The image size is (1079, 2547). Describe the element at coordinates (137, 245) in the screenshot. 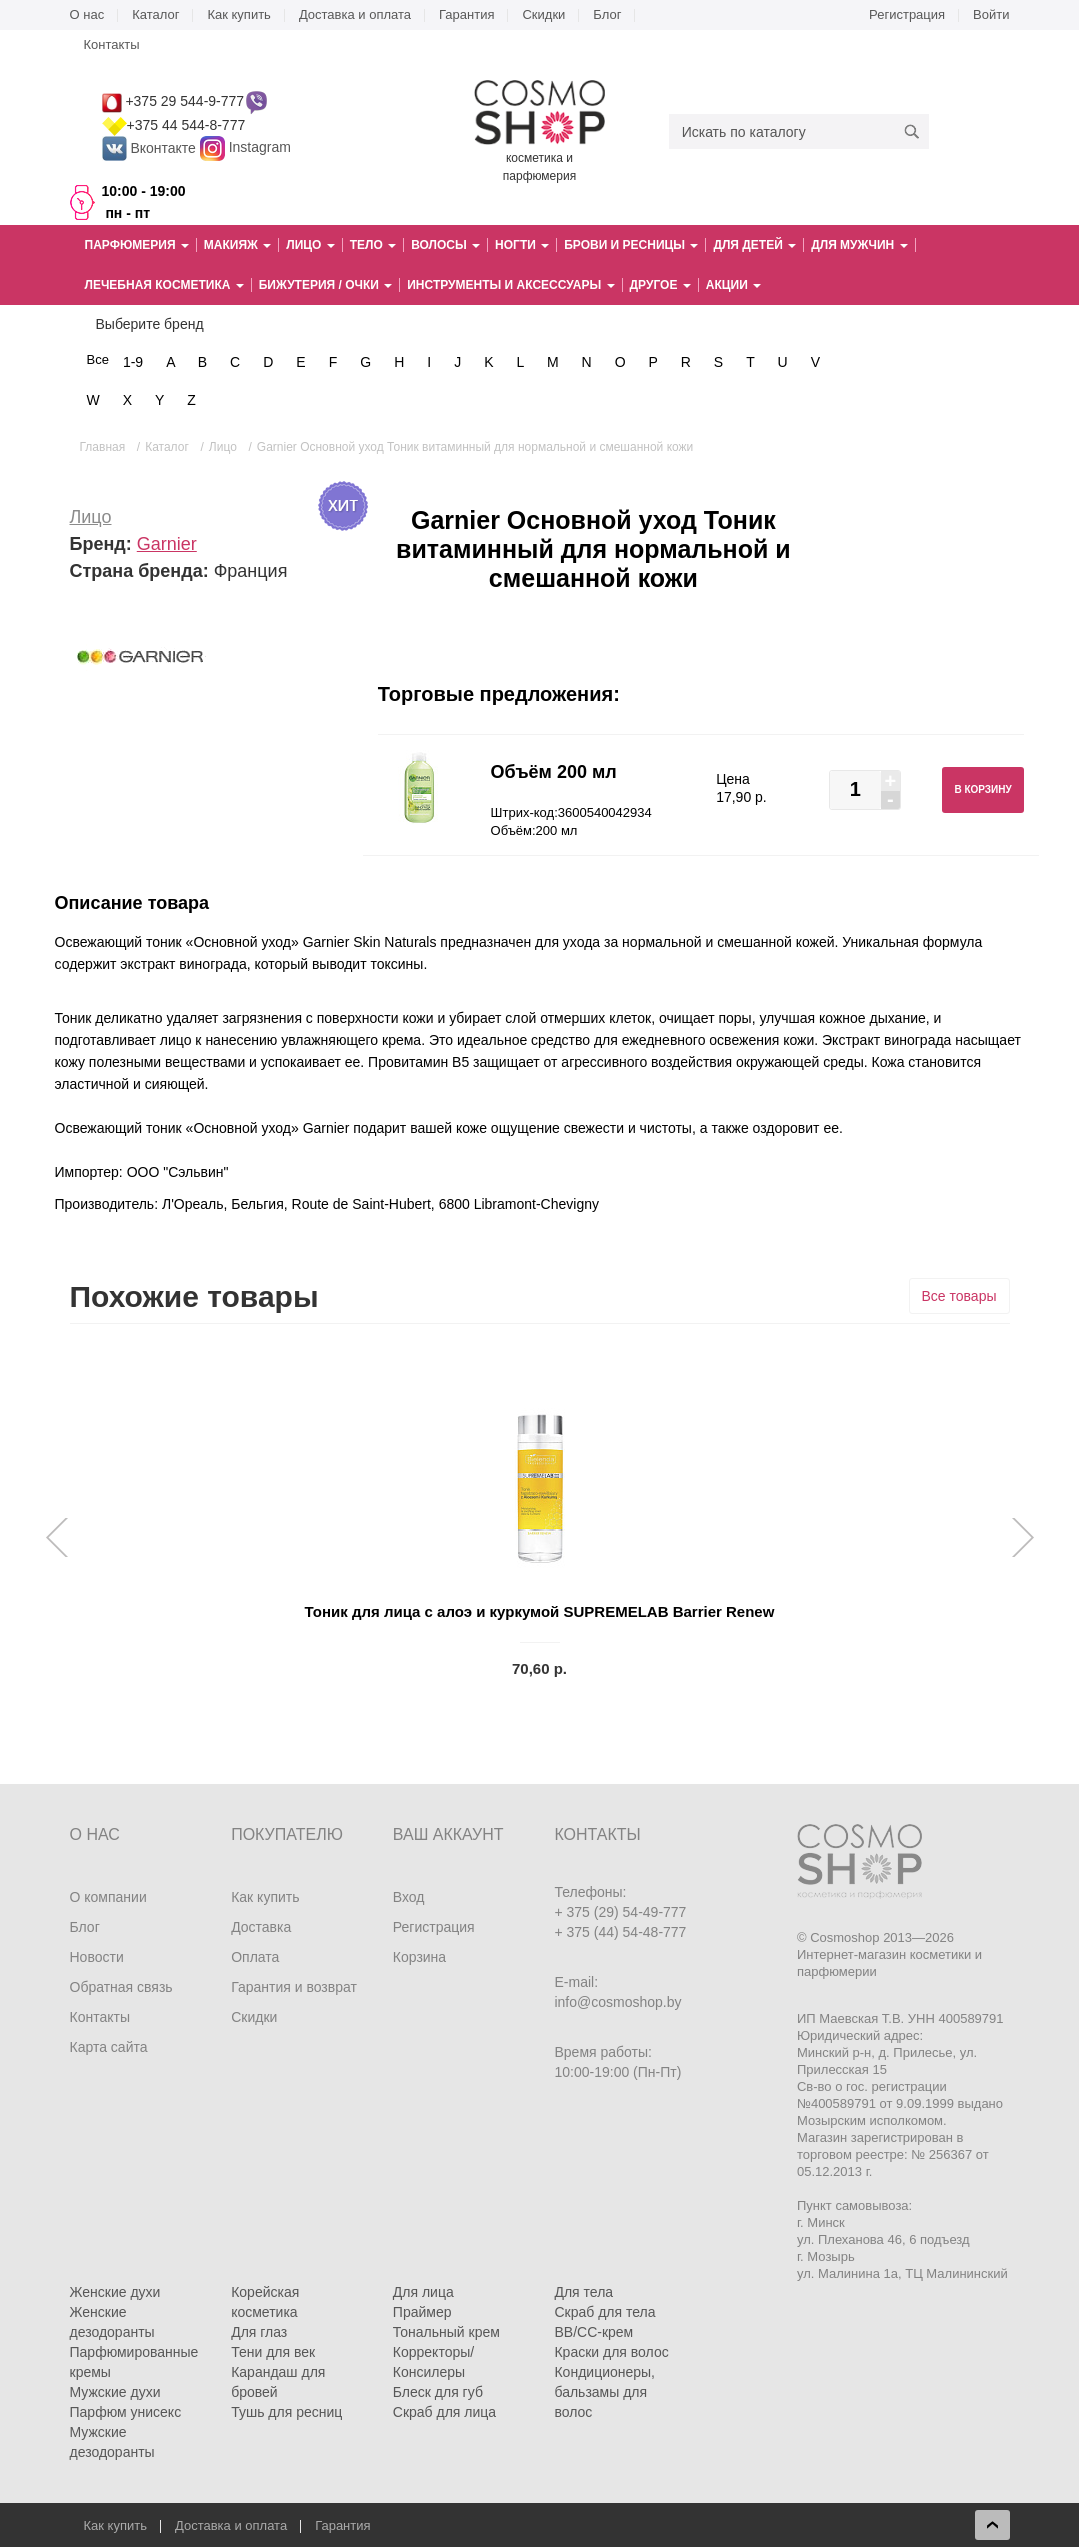

I see `Парфюмерия [button]` at that location.